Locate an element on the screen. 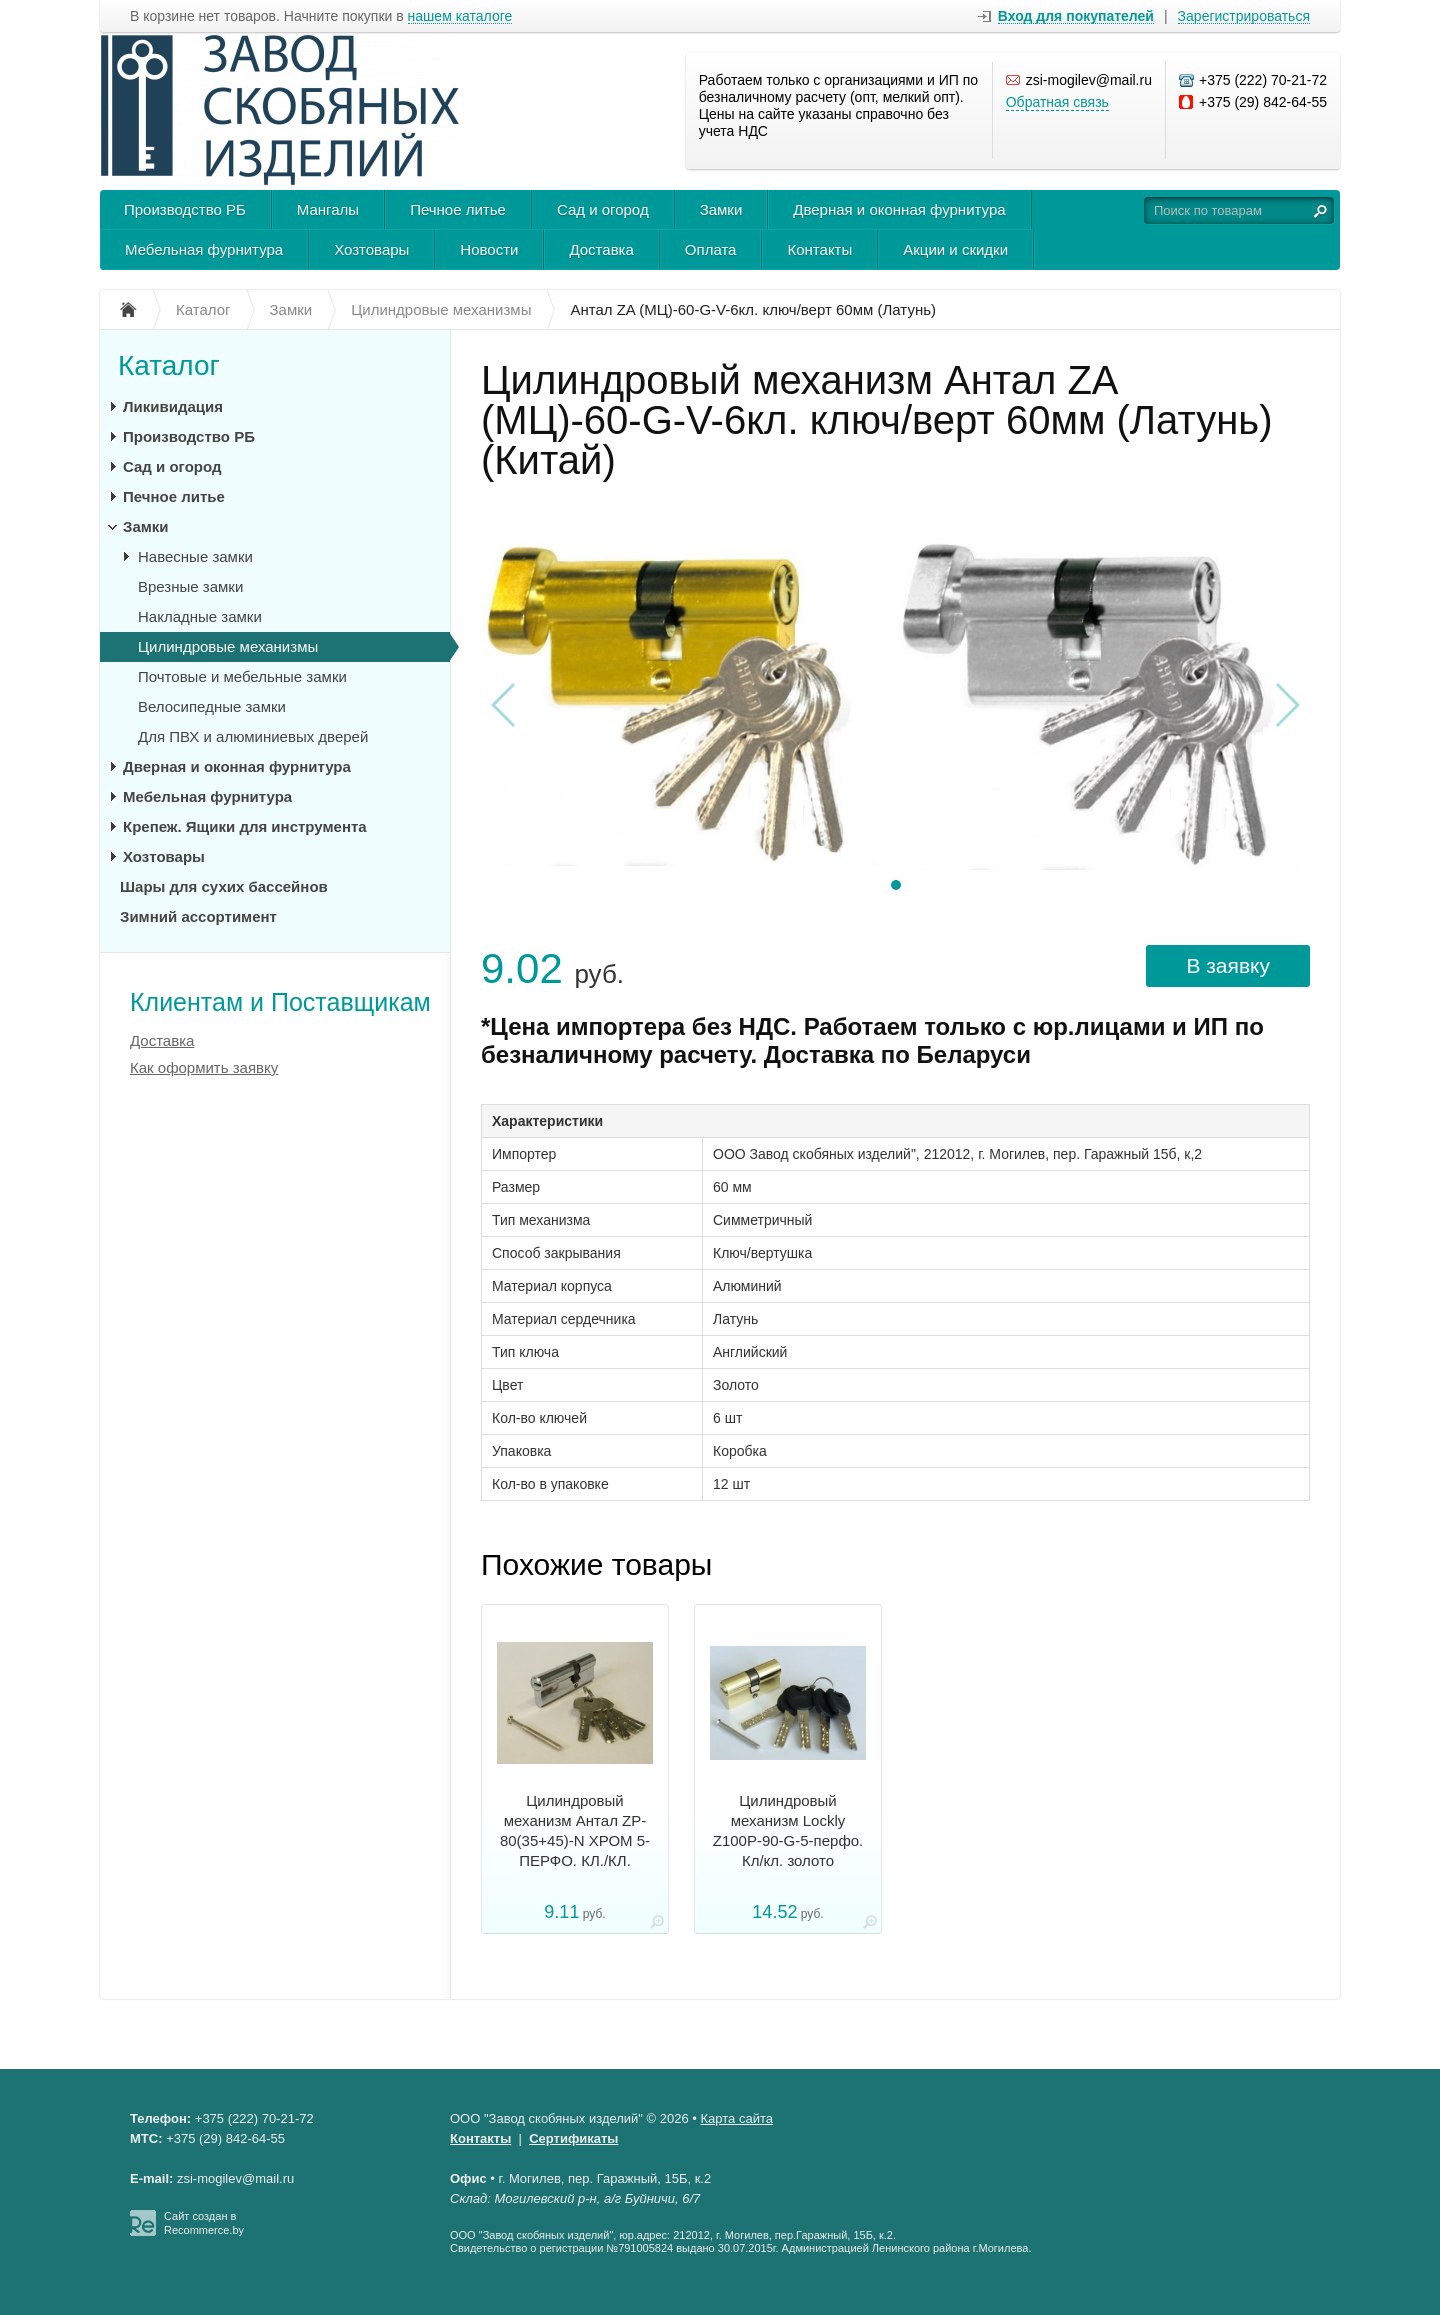  В заявку is located at coordinates (1228, 965).